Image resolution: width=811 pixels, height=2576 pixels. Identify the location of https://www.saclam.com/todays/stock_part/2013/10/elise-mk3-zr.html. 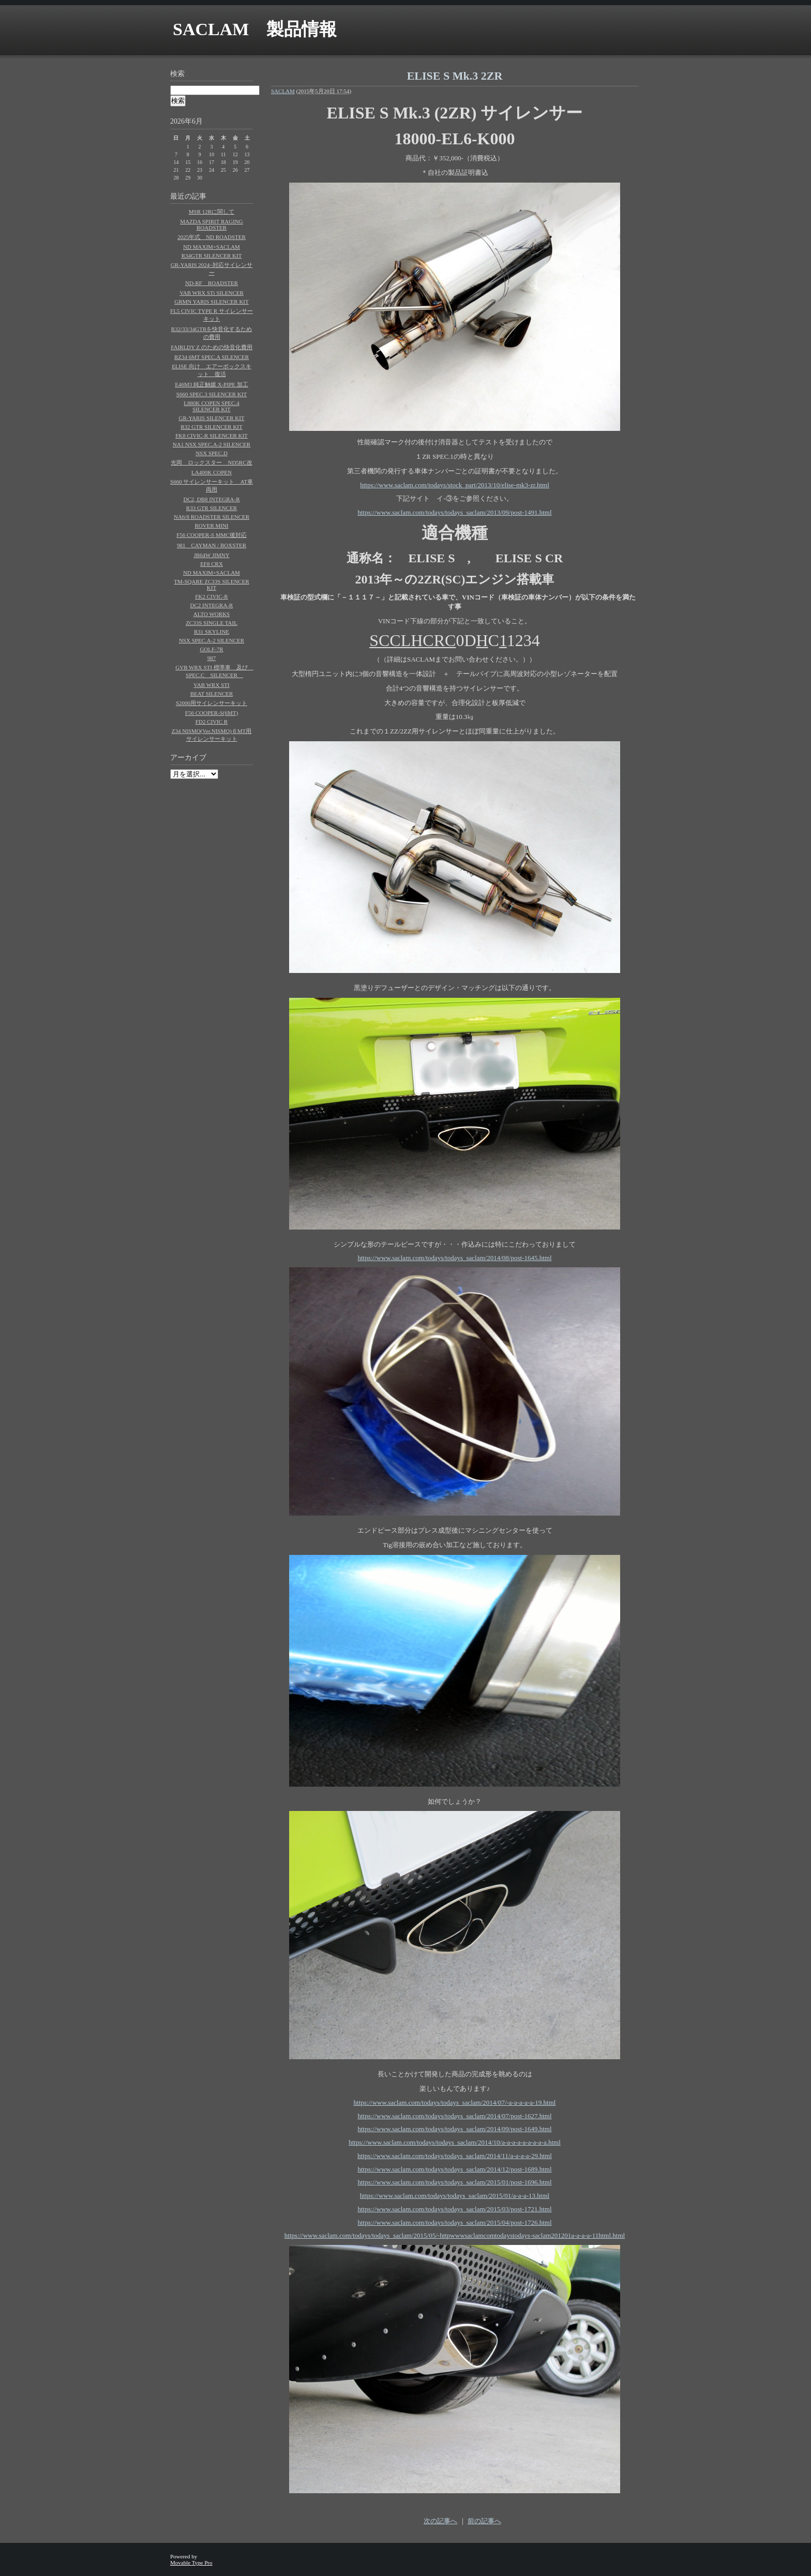
(454, 485).